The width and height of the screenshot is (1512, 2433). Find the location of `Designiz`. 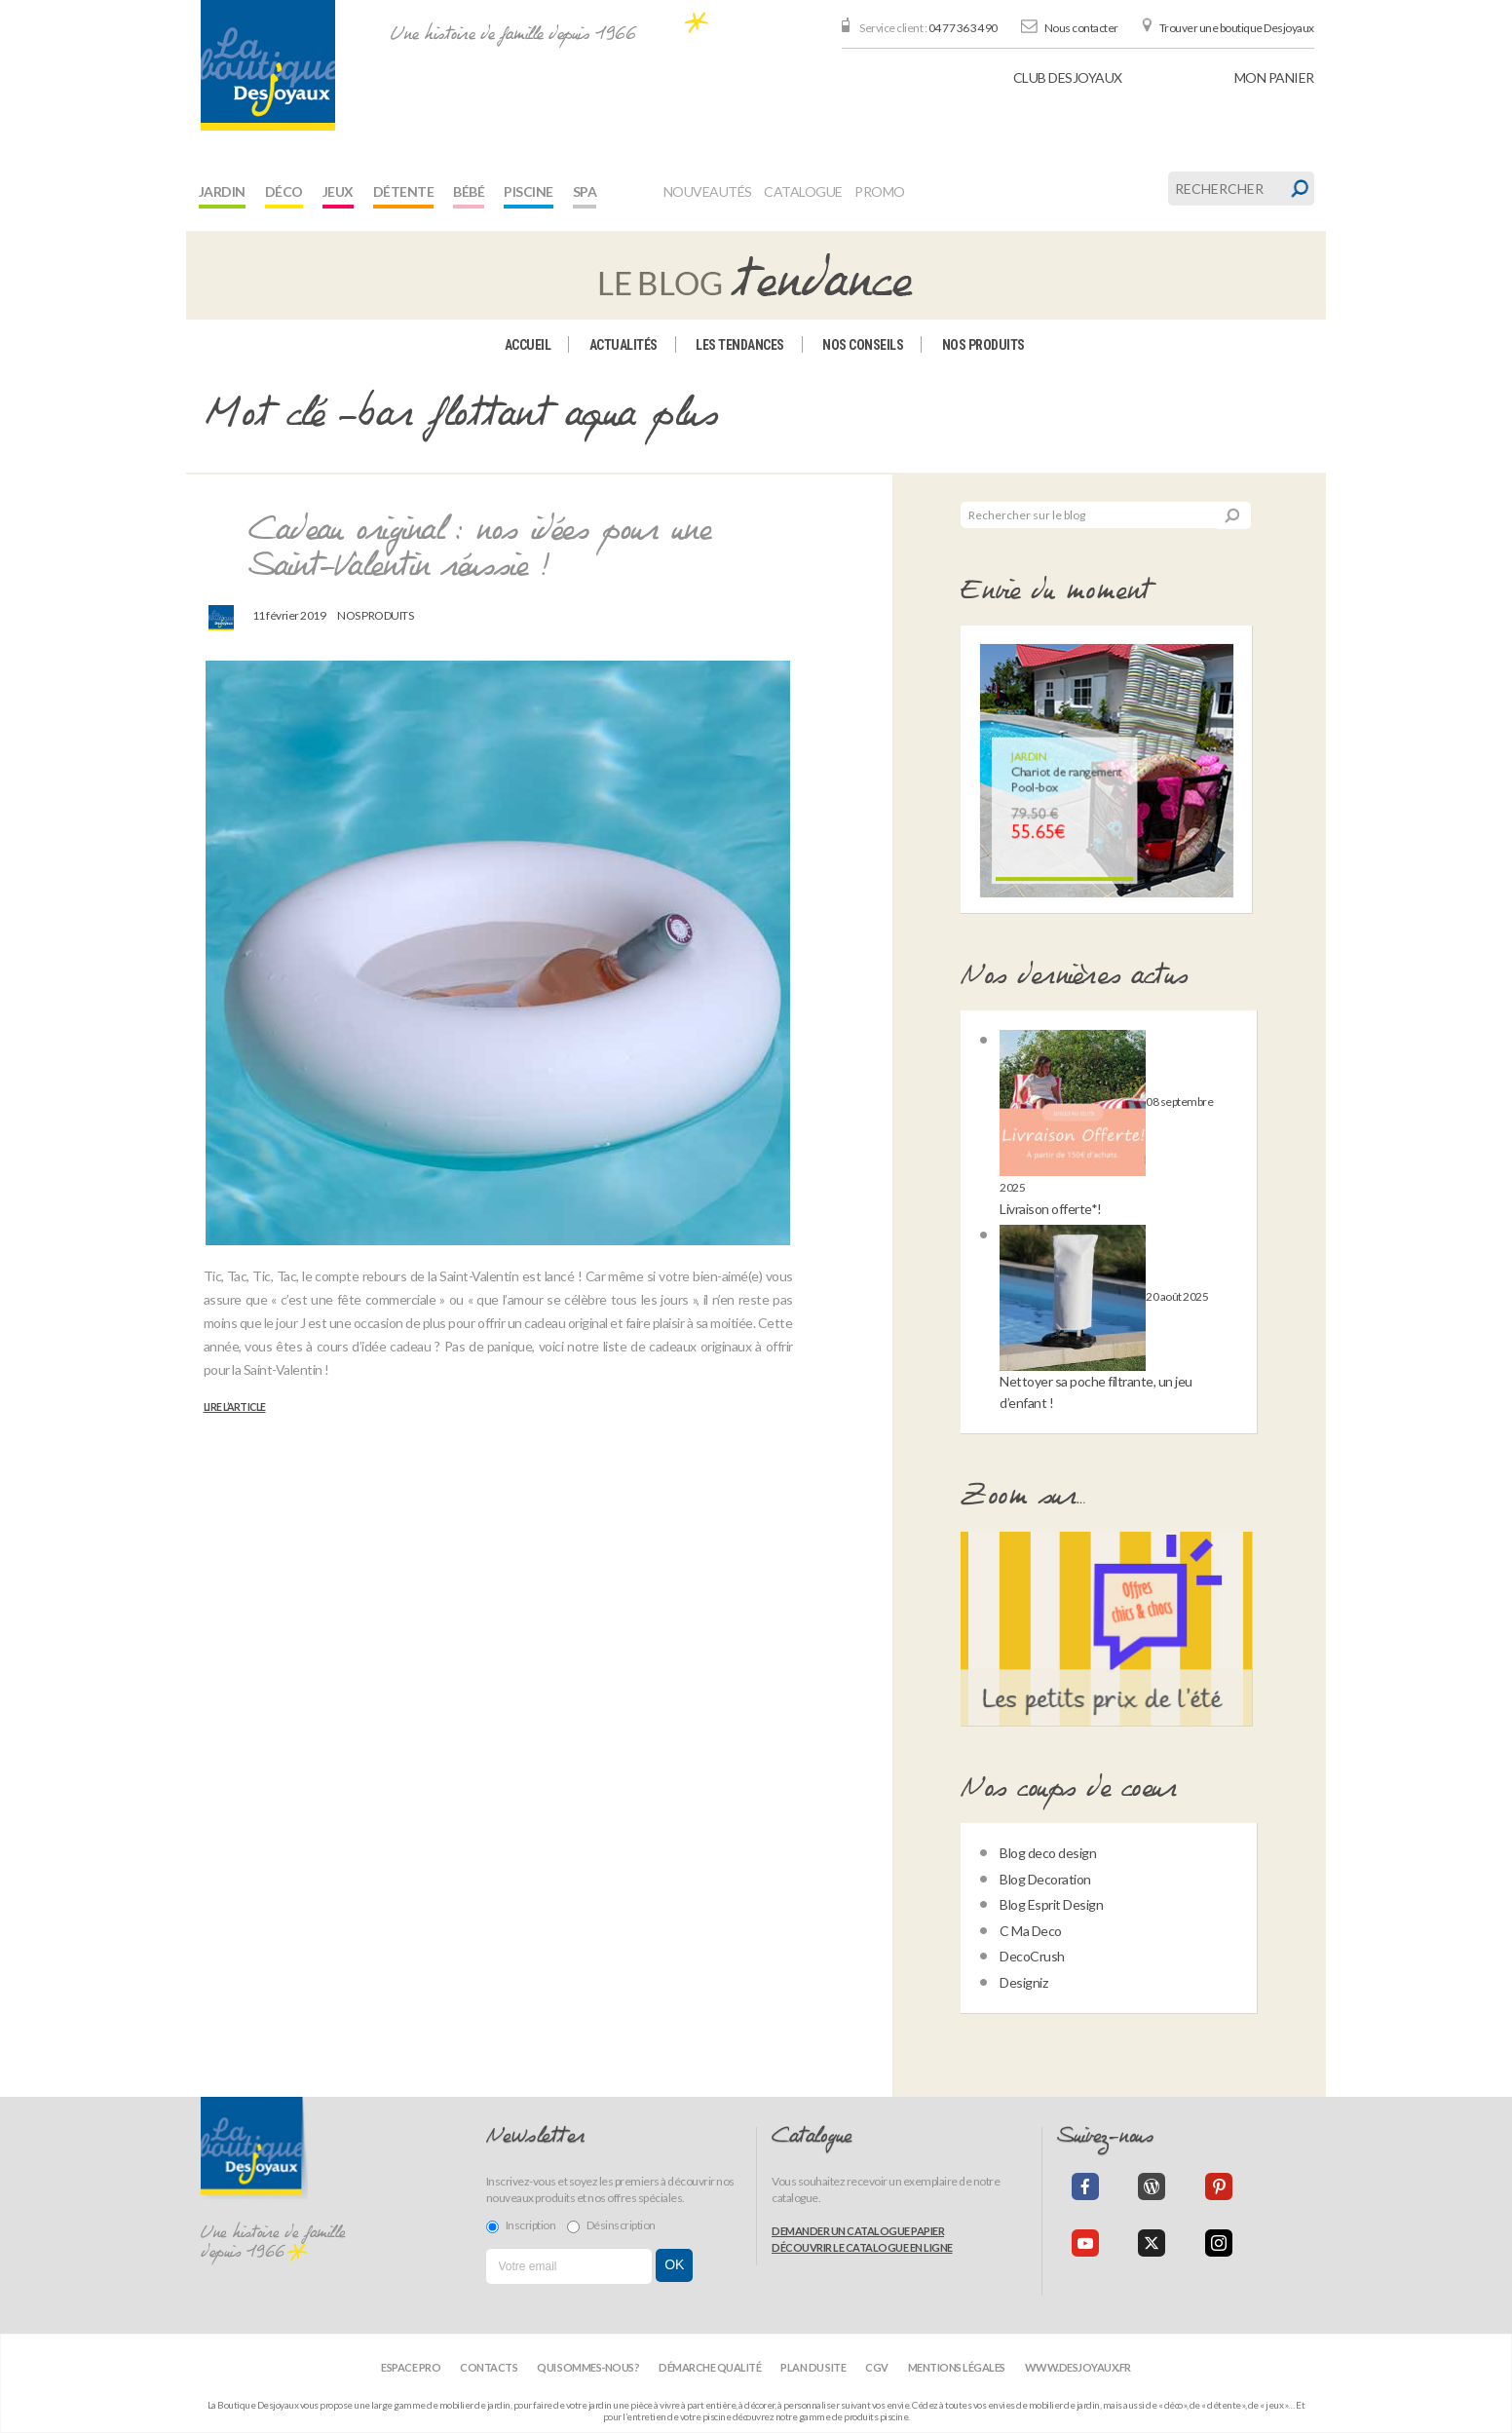

Designiz is located at coordinates (1023, 1982).